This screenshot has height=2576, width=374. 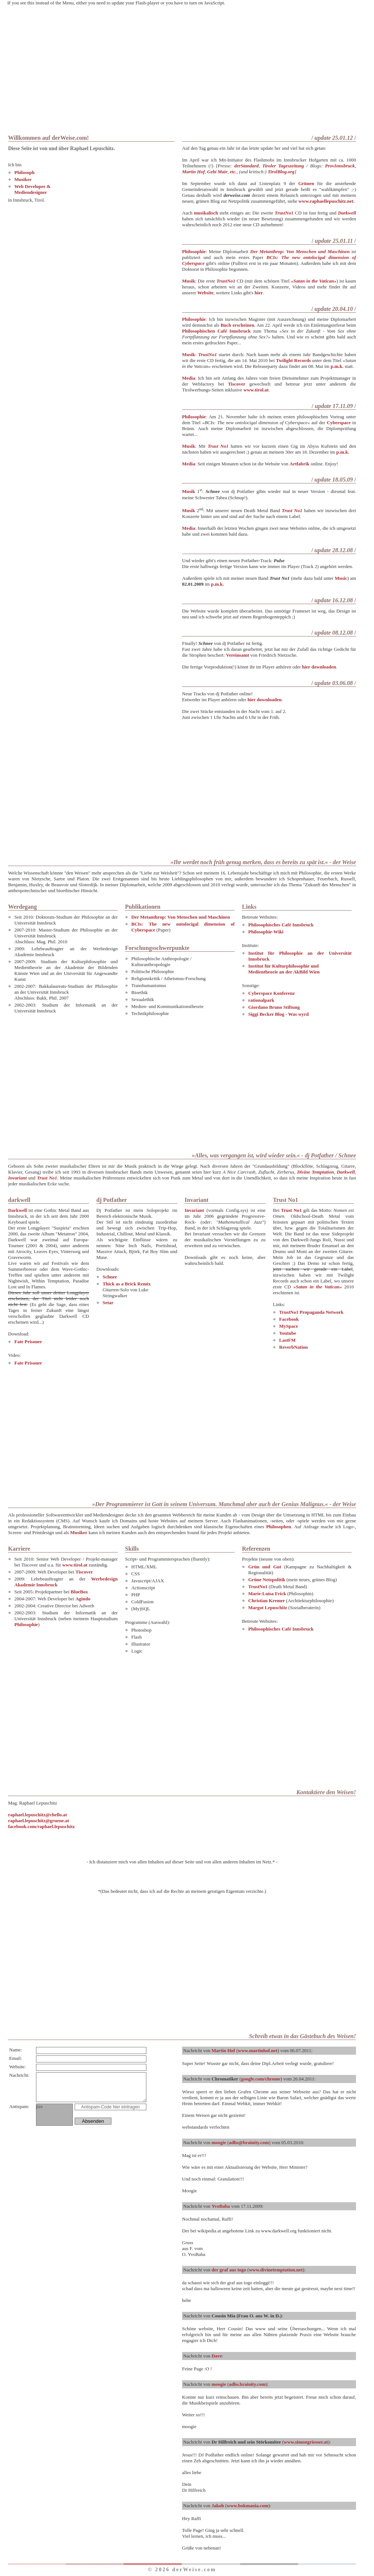 I want to click on rationalpark, so click(x=261, y=1000).